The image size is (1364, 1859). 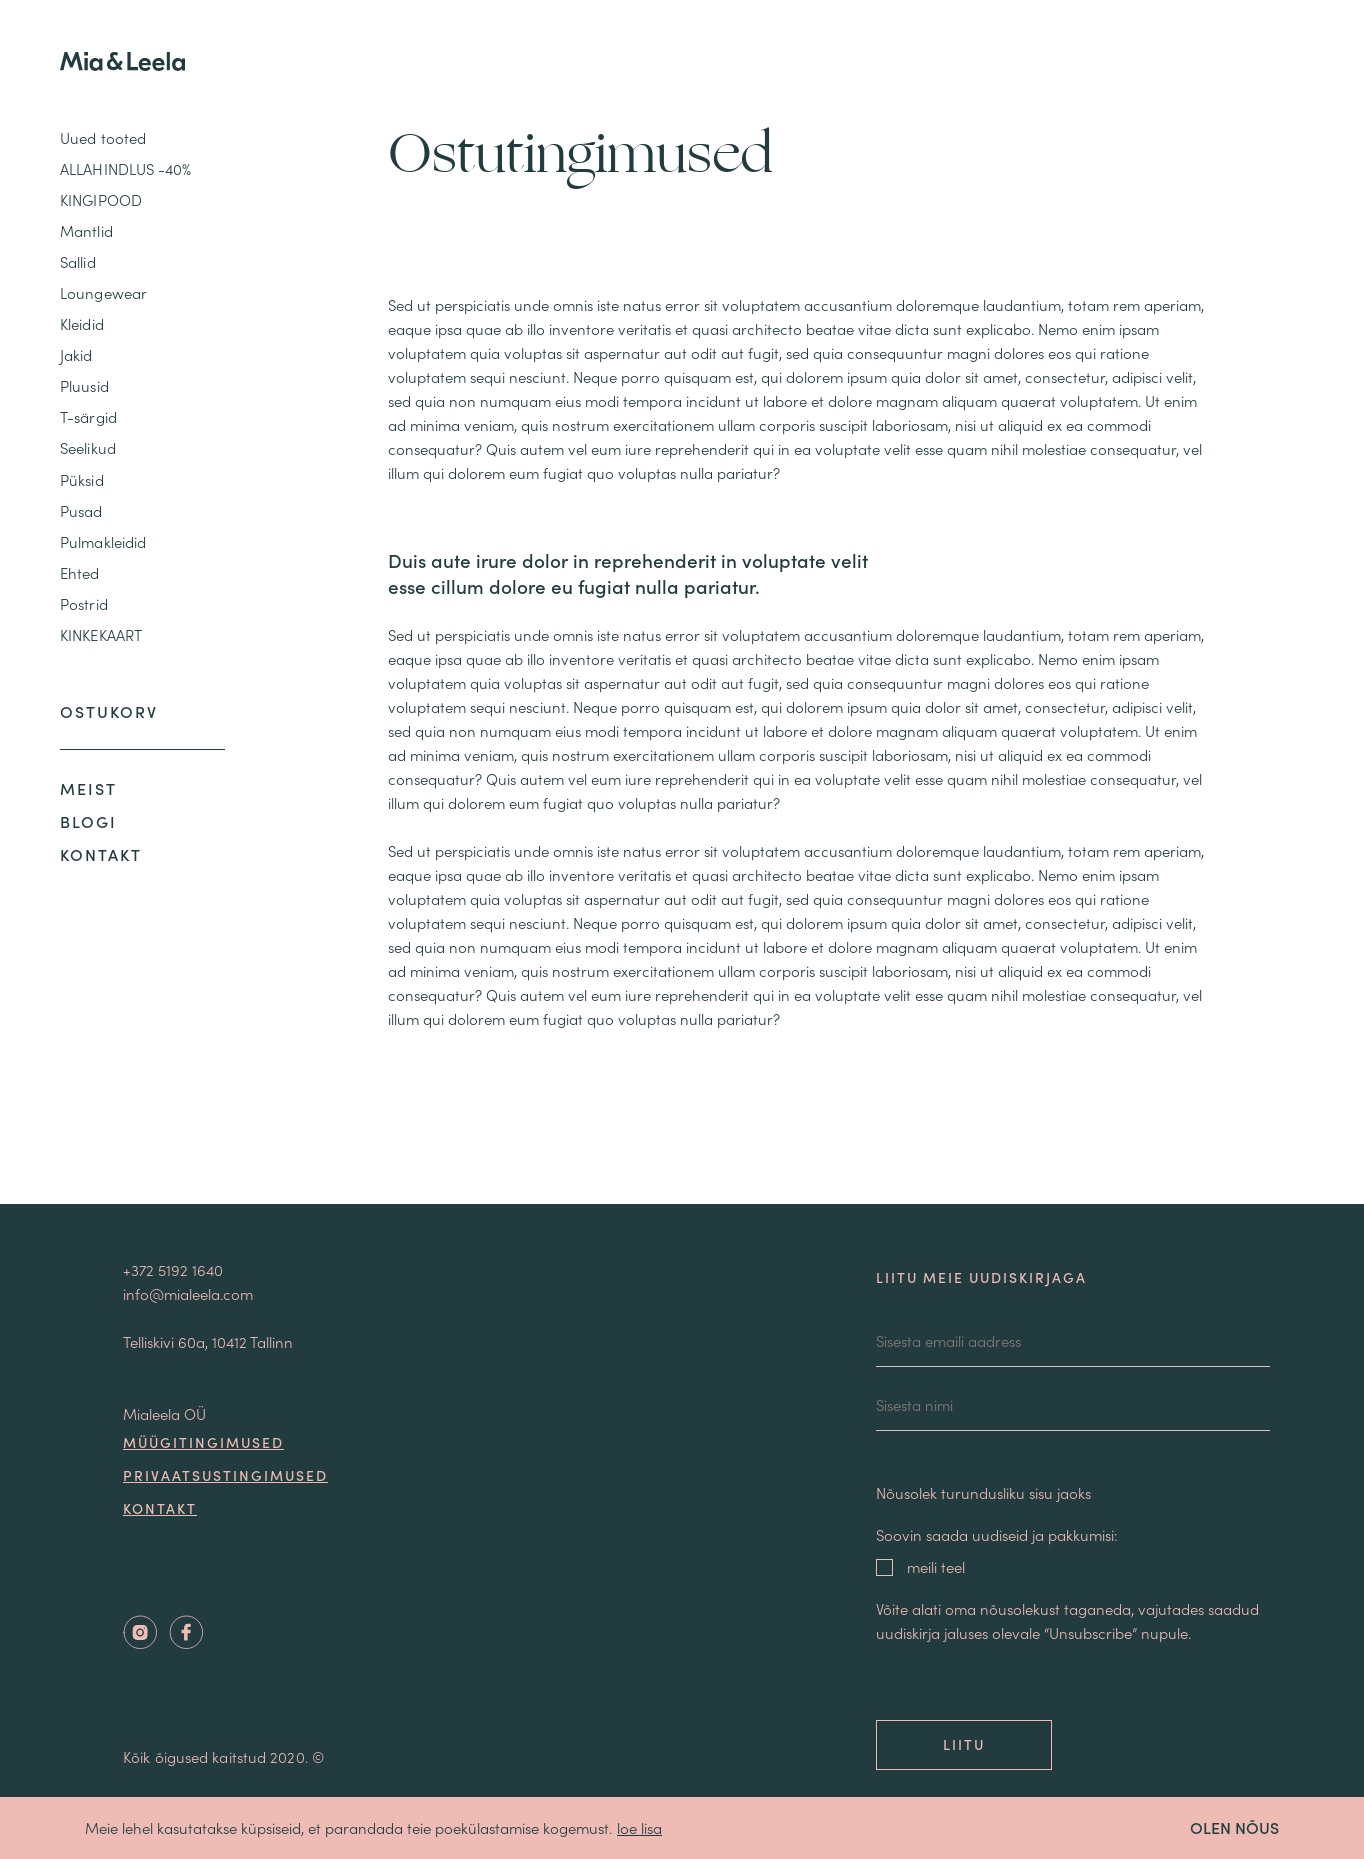 What do you see at coordinates (103, 541) in the screenshot?
I see `Pulmakleidid` at bounding box center [103, 541].